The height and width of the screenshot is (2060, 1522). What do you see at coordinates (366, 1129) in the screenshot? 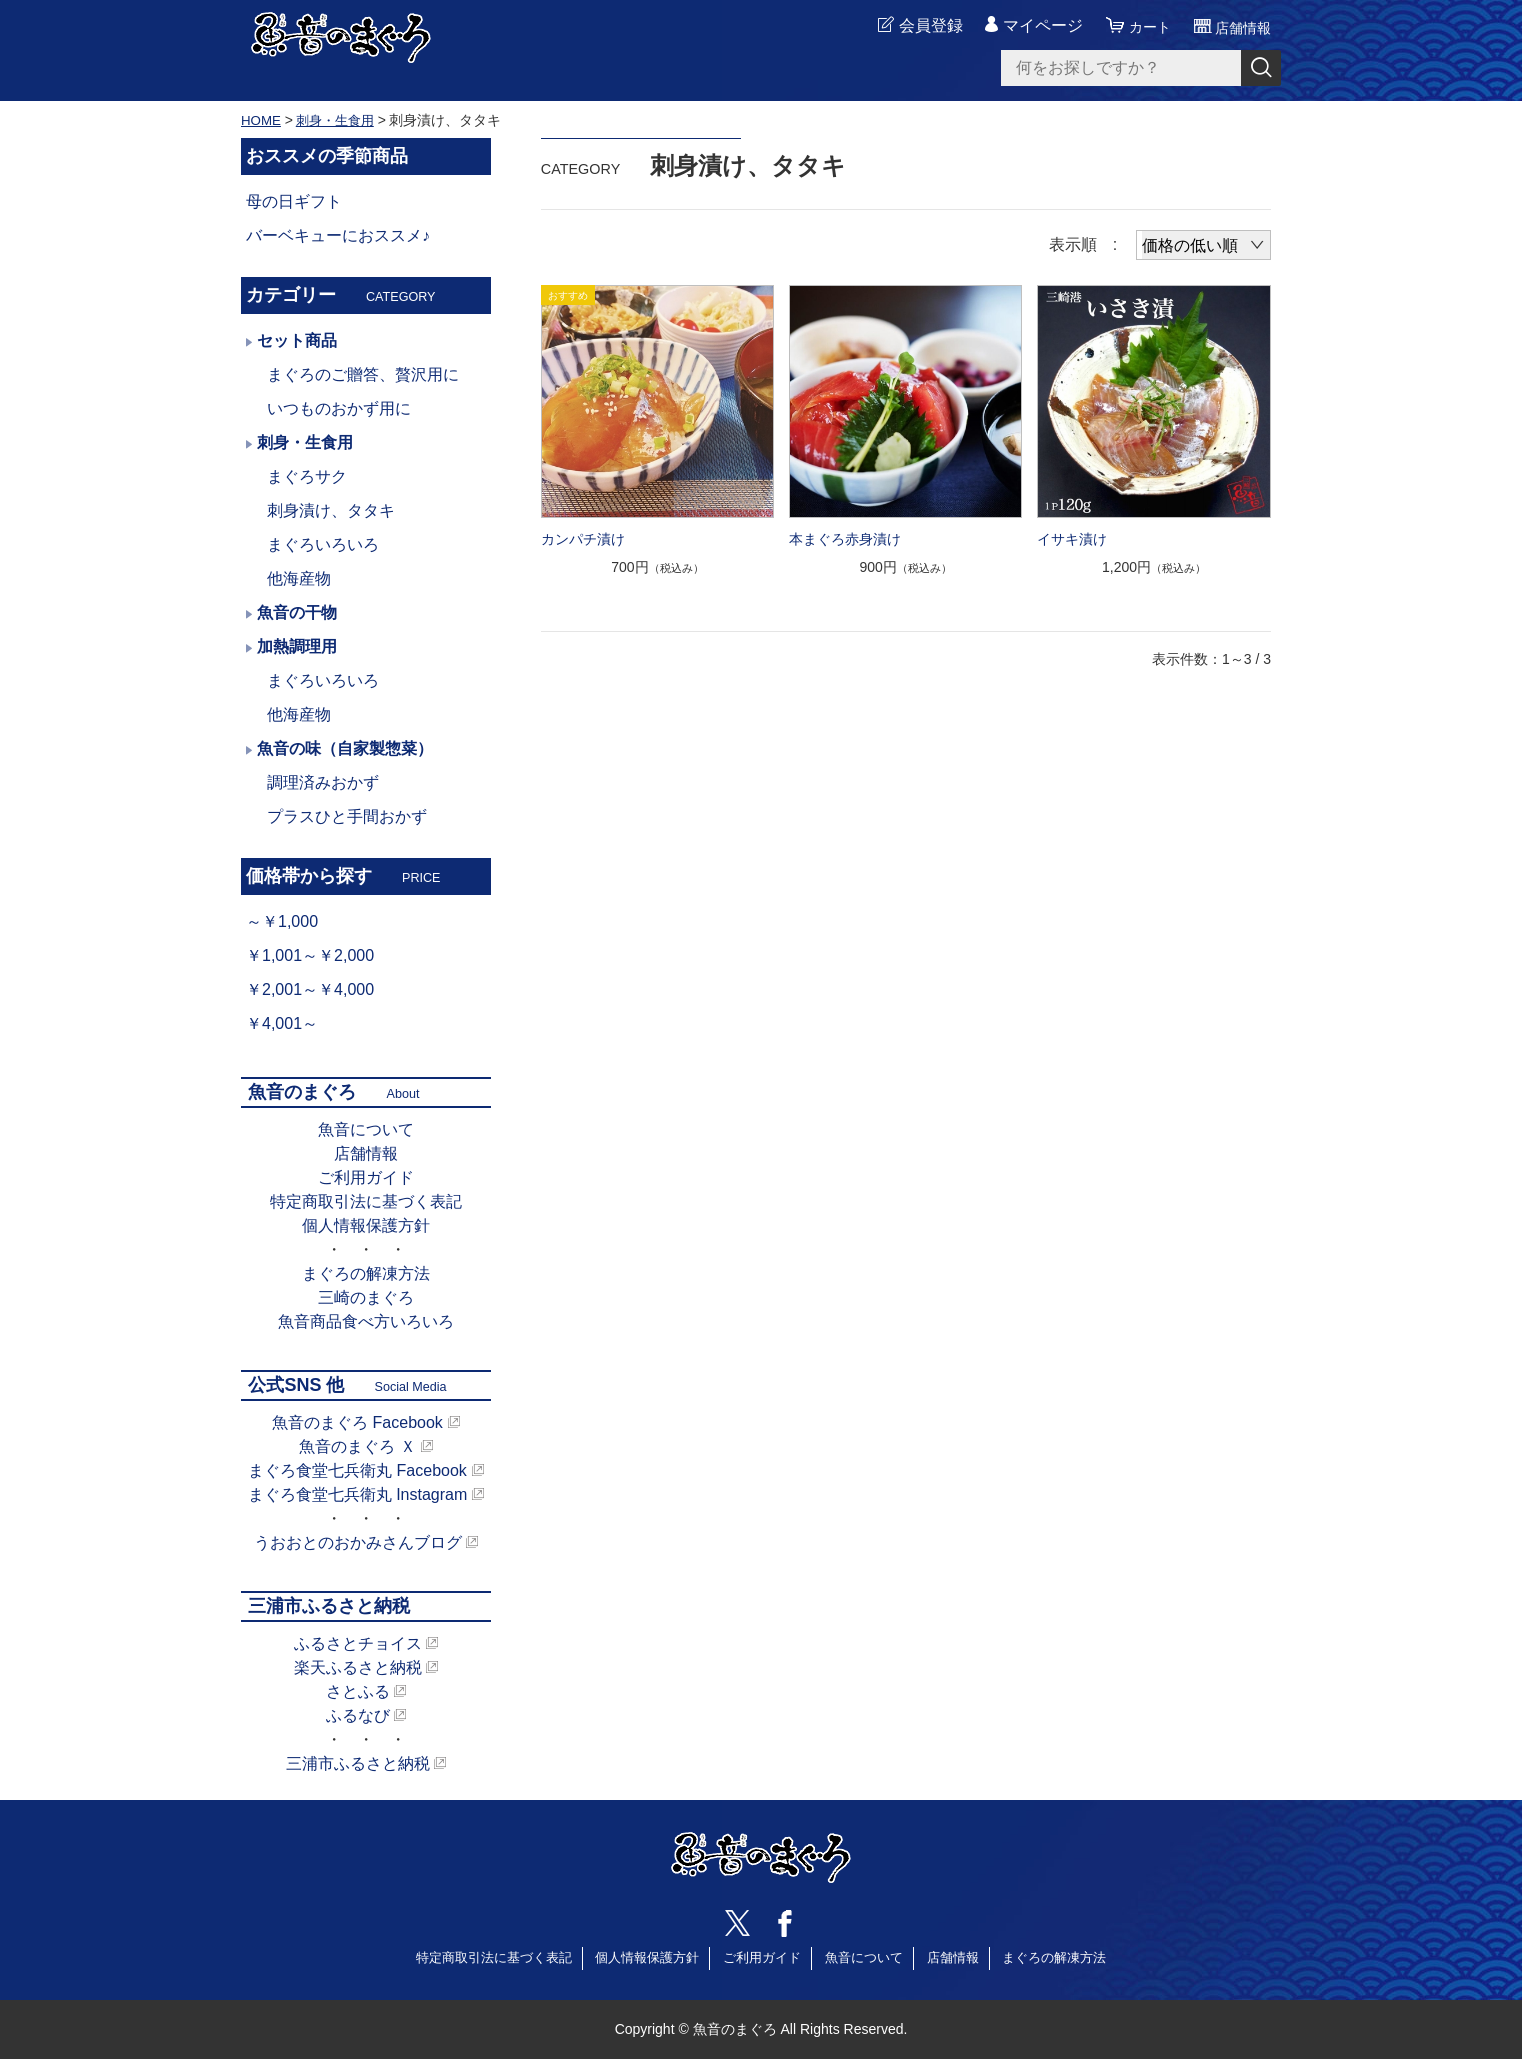
I see `魚音について` at bounding box center [366, 1129].